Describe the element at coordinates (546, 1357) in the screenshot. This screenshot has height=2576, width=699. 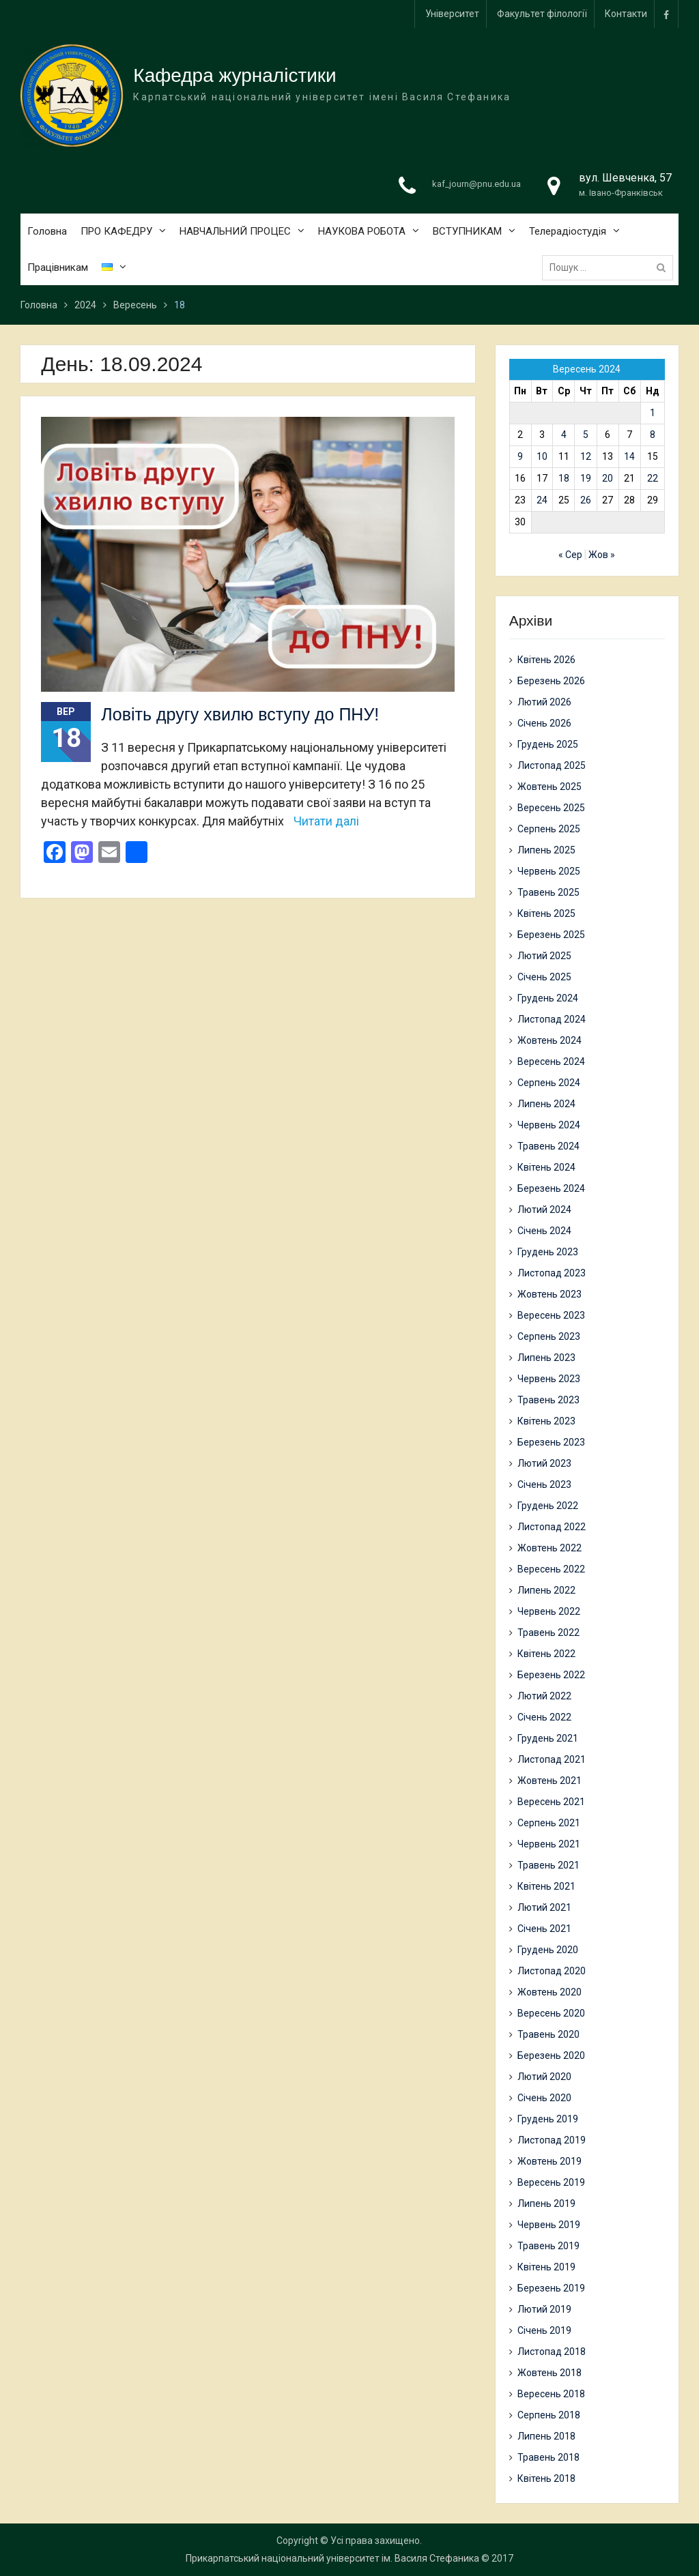
I see `Липень 2023` at that location.